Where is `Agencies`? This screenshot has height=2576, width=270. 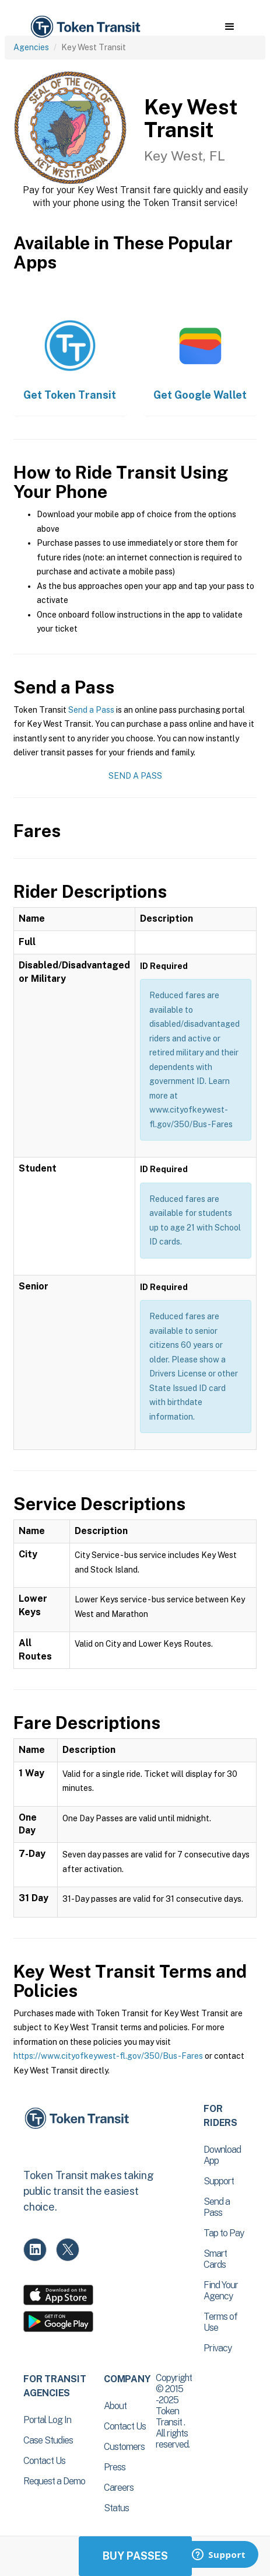 Agencies is located at coordinates (31, 47).